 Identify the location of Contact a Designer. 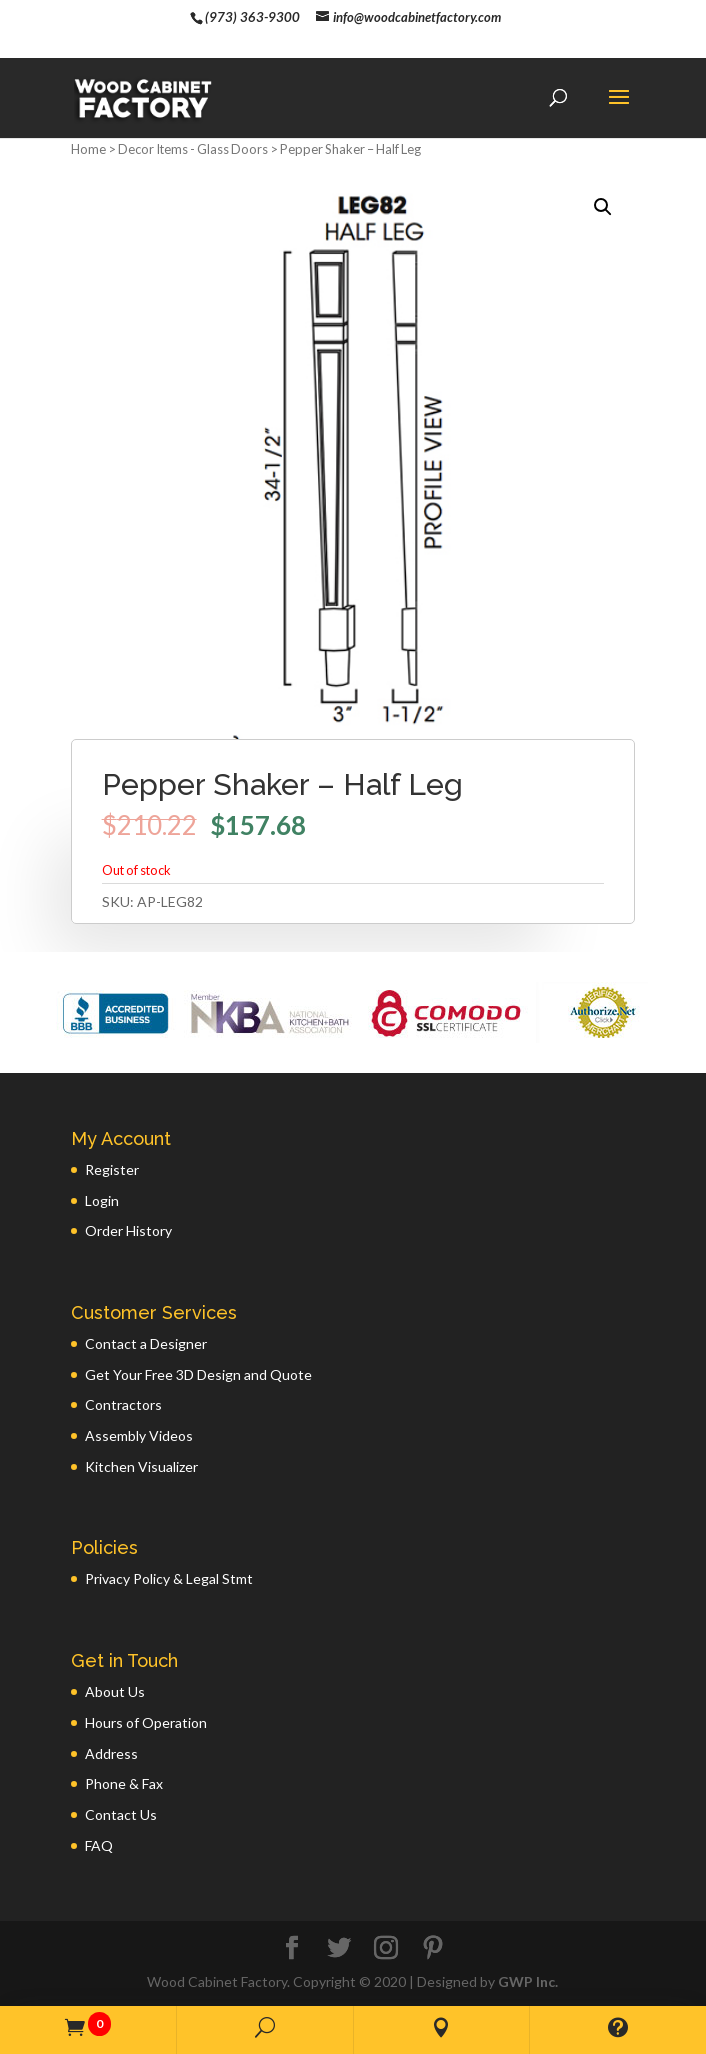
(146, 1343).